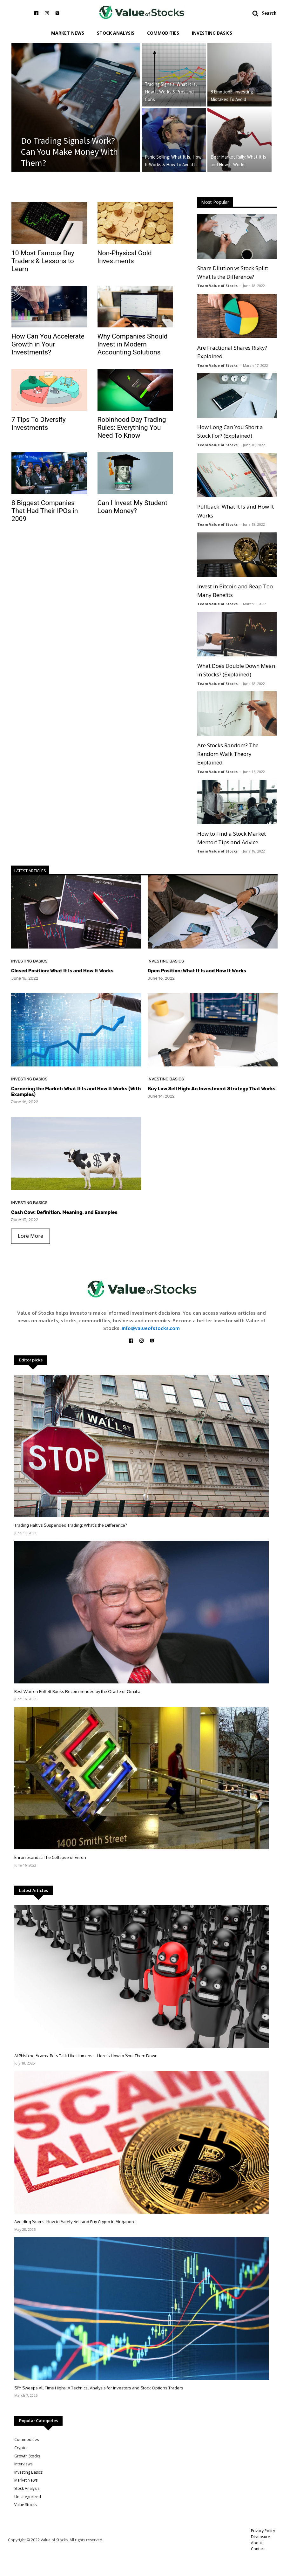 The height and width of the screenshot is (2576, 283). Describe the element at coordinates (232, 95) in the screenshot. I see `8 Emotional Investing Mistakes To Avoid` at that location.